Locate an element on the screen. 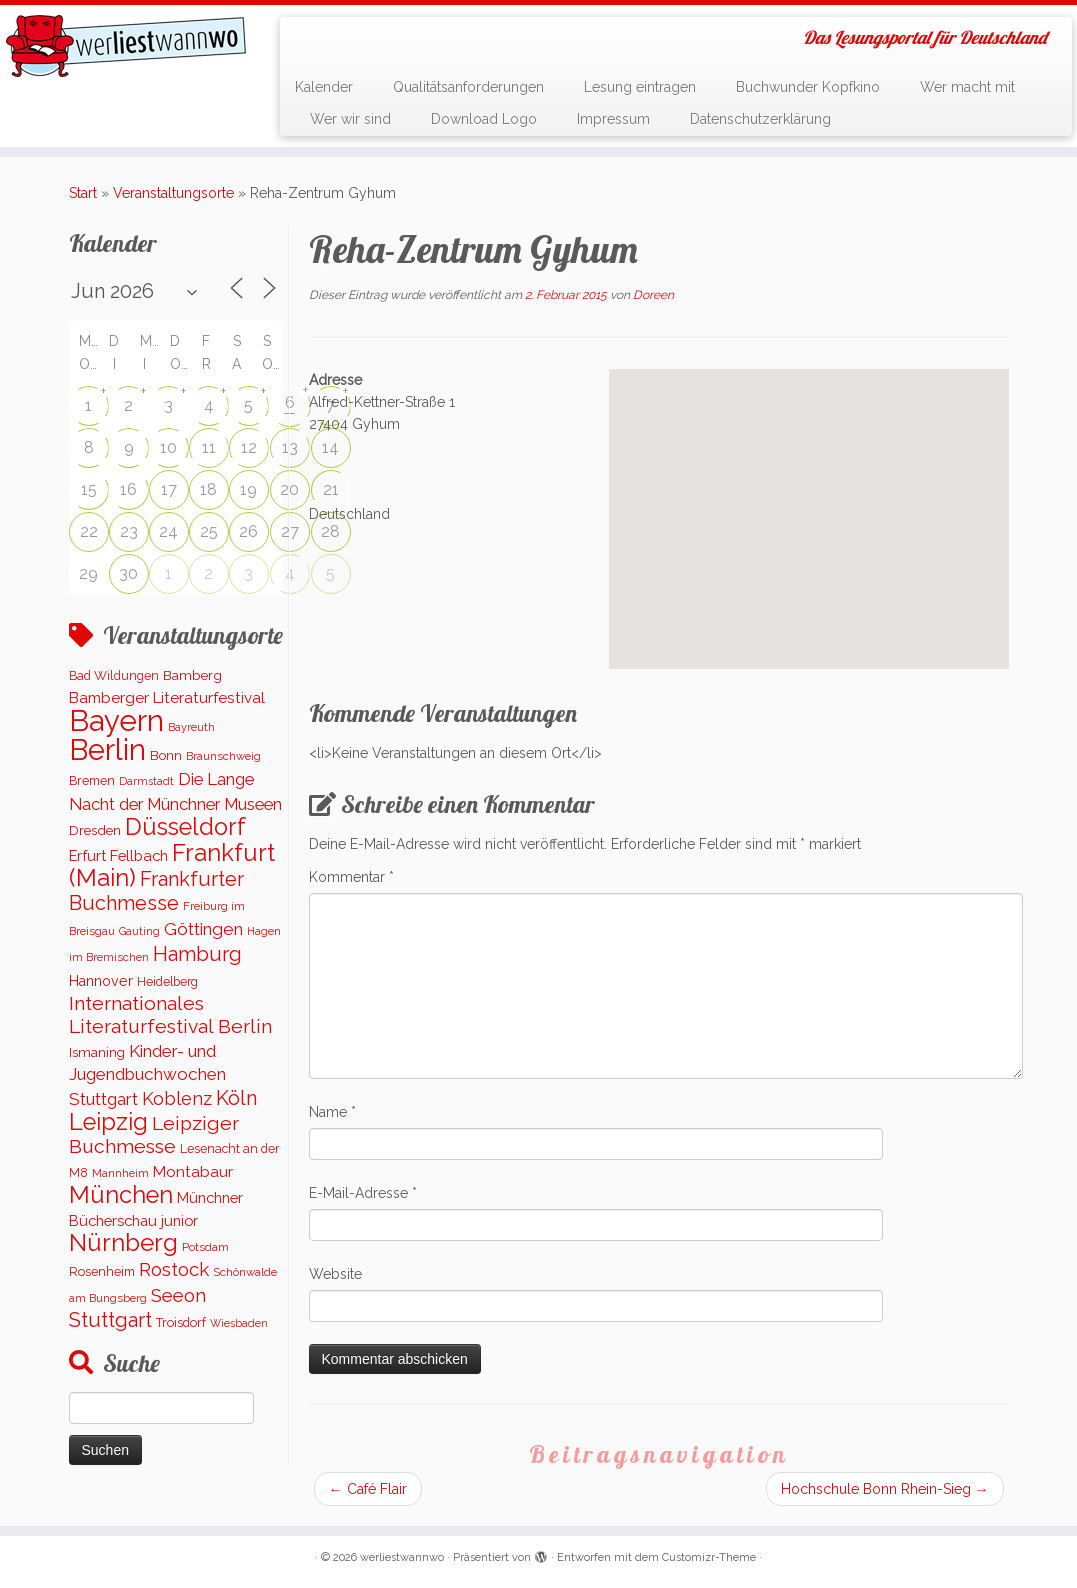 Image resolution: width=1077 pixels, height=1588 pixels. Potsdam [Potsdam (94 Einträge)] is located at coordinates (205, 1247).